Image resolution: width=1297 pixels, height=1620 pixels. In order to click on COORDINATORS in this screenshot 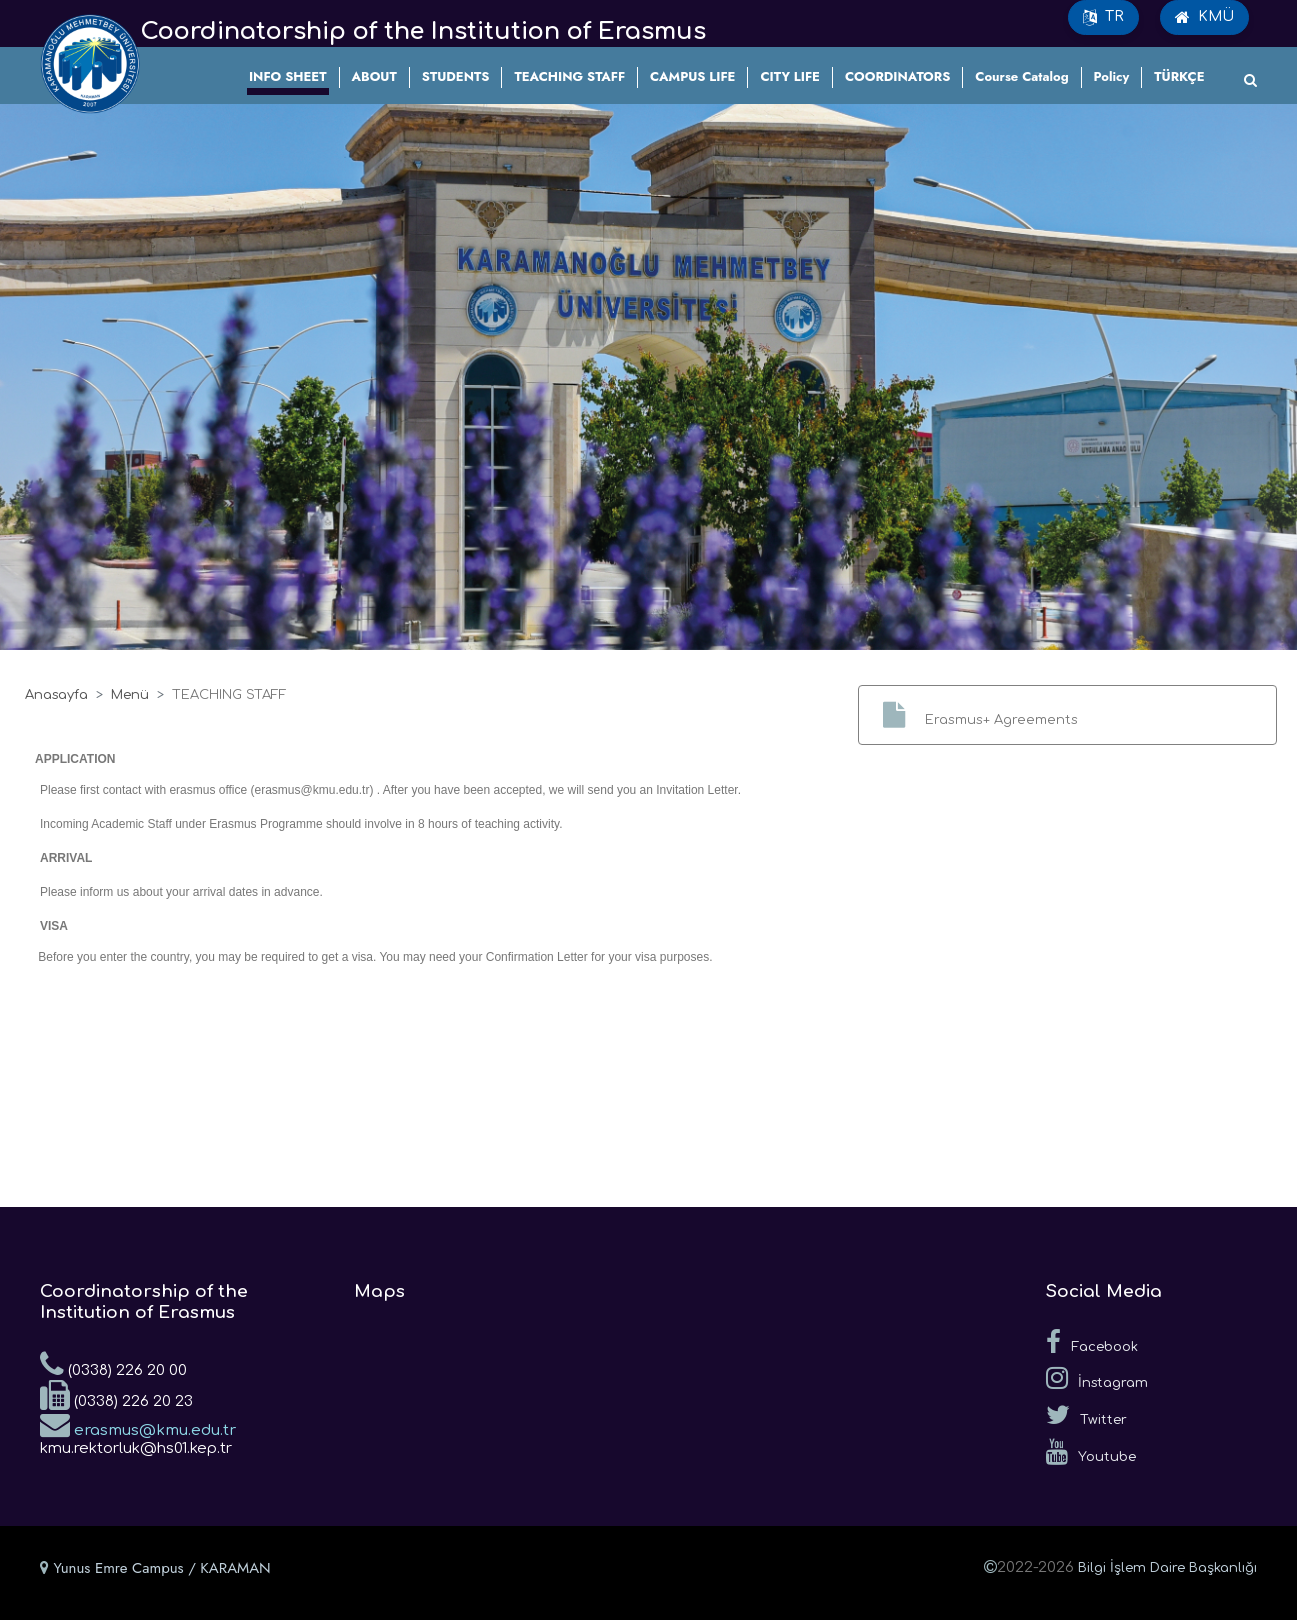, I will do `click(897, 76)`.